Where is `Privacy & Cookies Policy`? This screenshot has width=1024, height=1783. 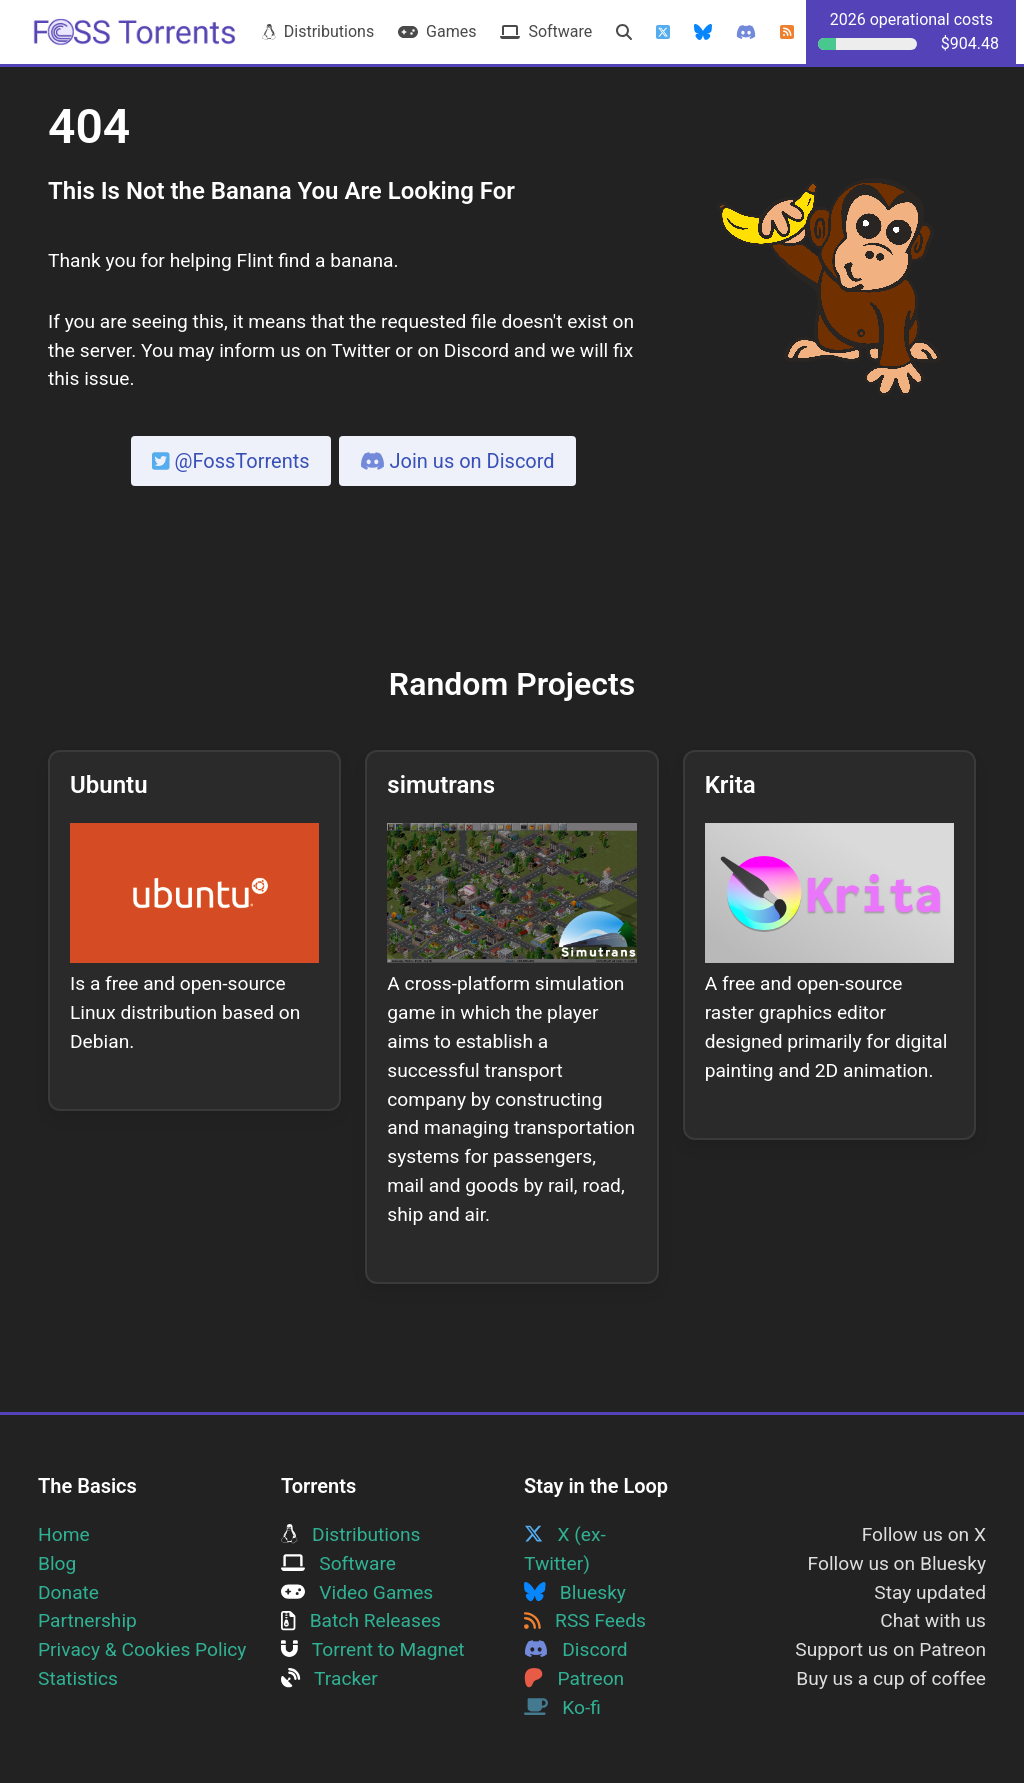 Privacy & Cookies Policy is located at coordinates (142, 1649).